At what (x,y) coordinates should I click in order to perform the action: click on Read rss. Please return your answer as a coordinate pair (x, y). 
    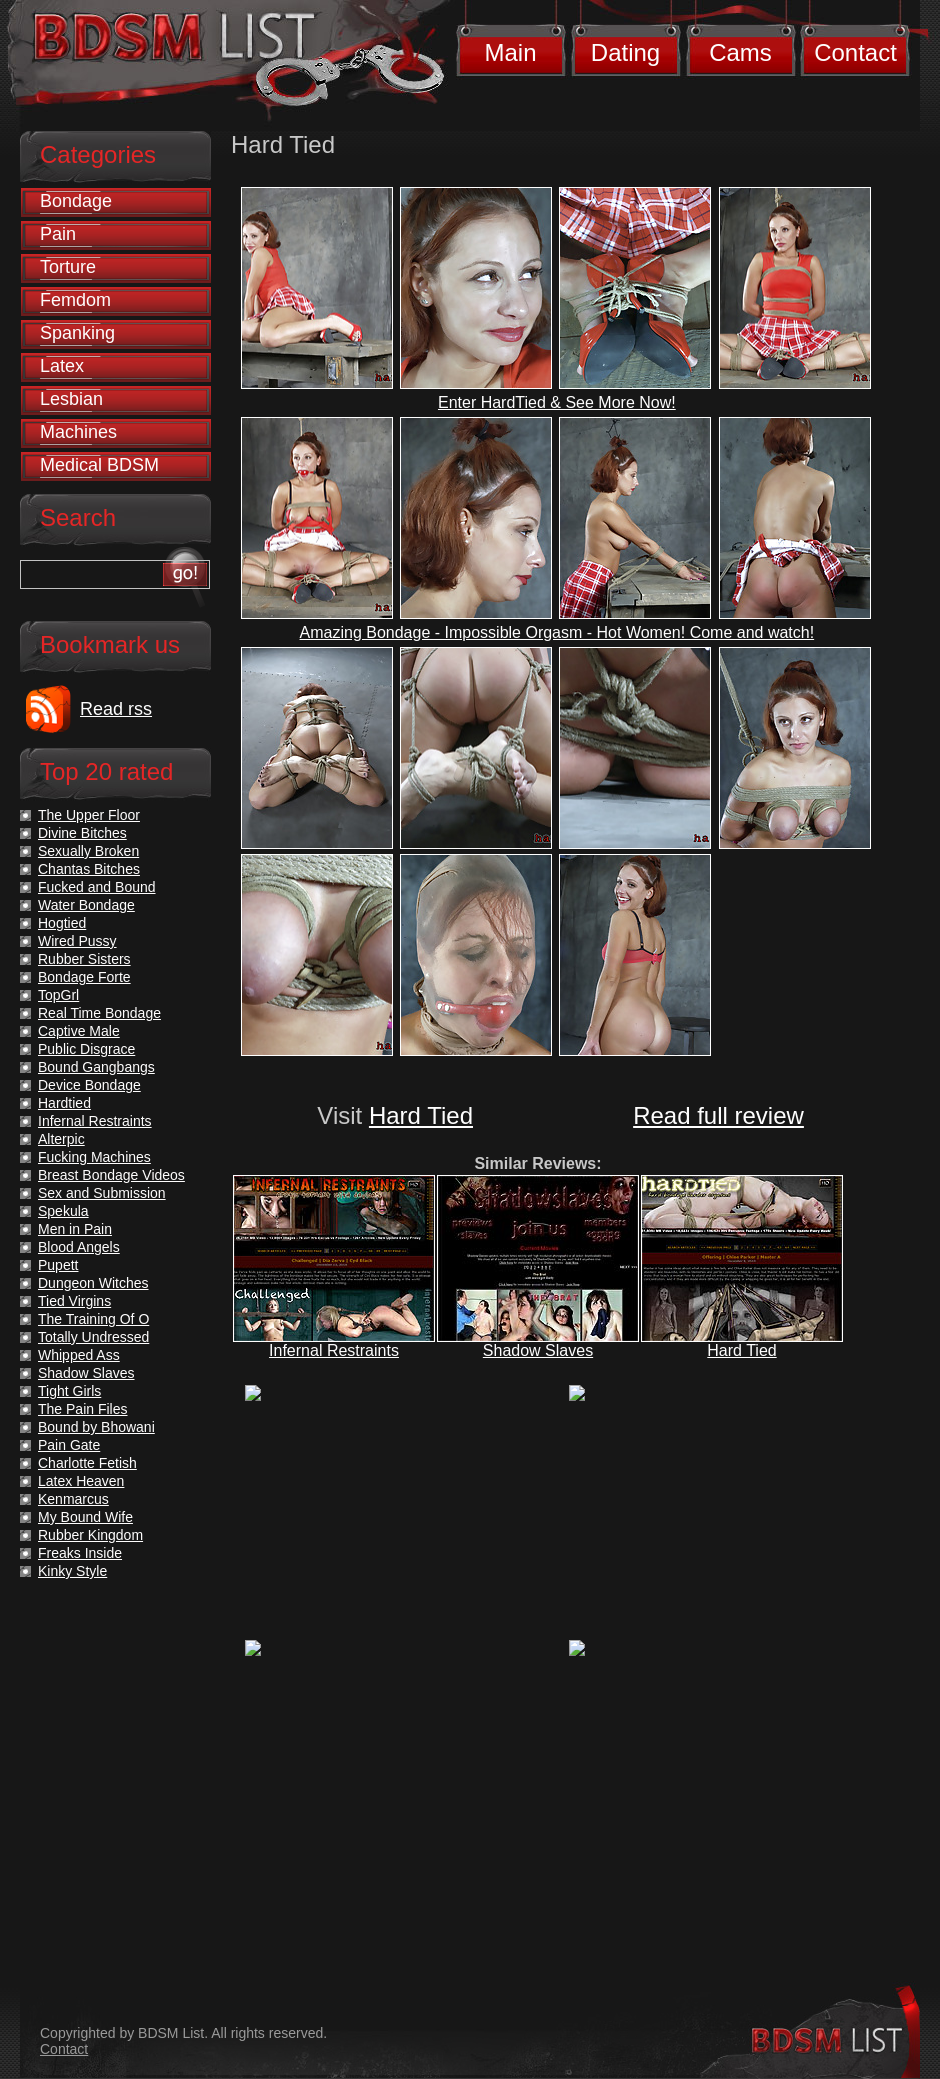
    Looking at the image, I should click on (116, 709).